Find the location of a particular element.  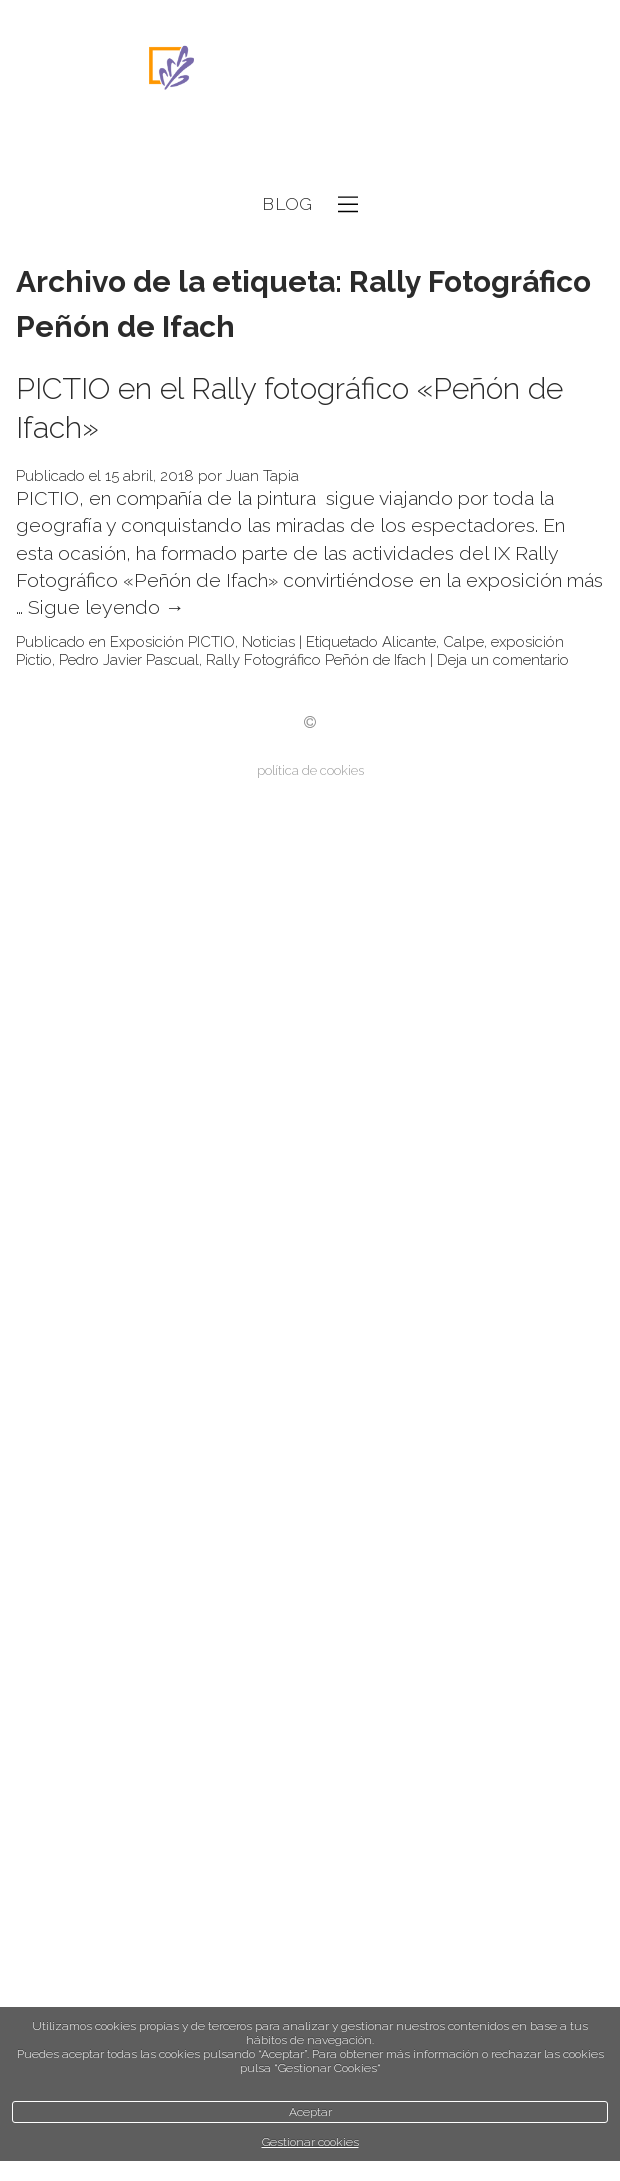

Alicante is located at coordinates (409, 642).